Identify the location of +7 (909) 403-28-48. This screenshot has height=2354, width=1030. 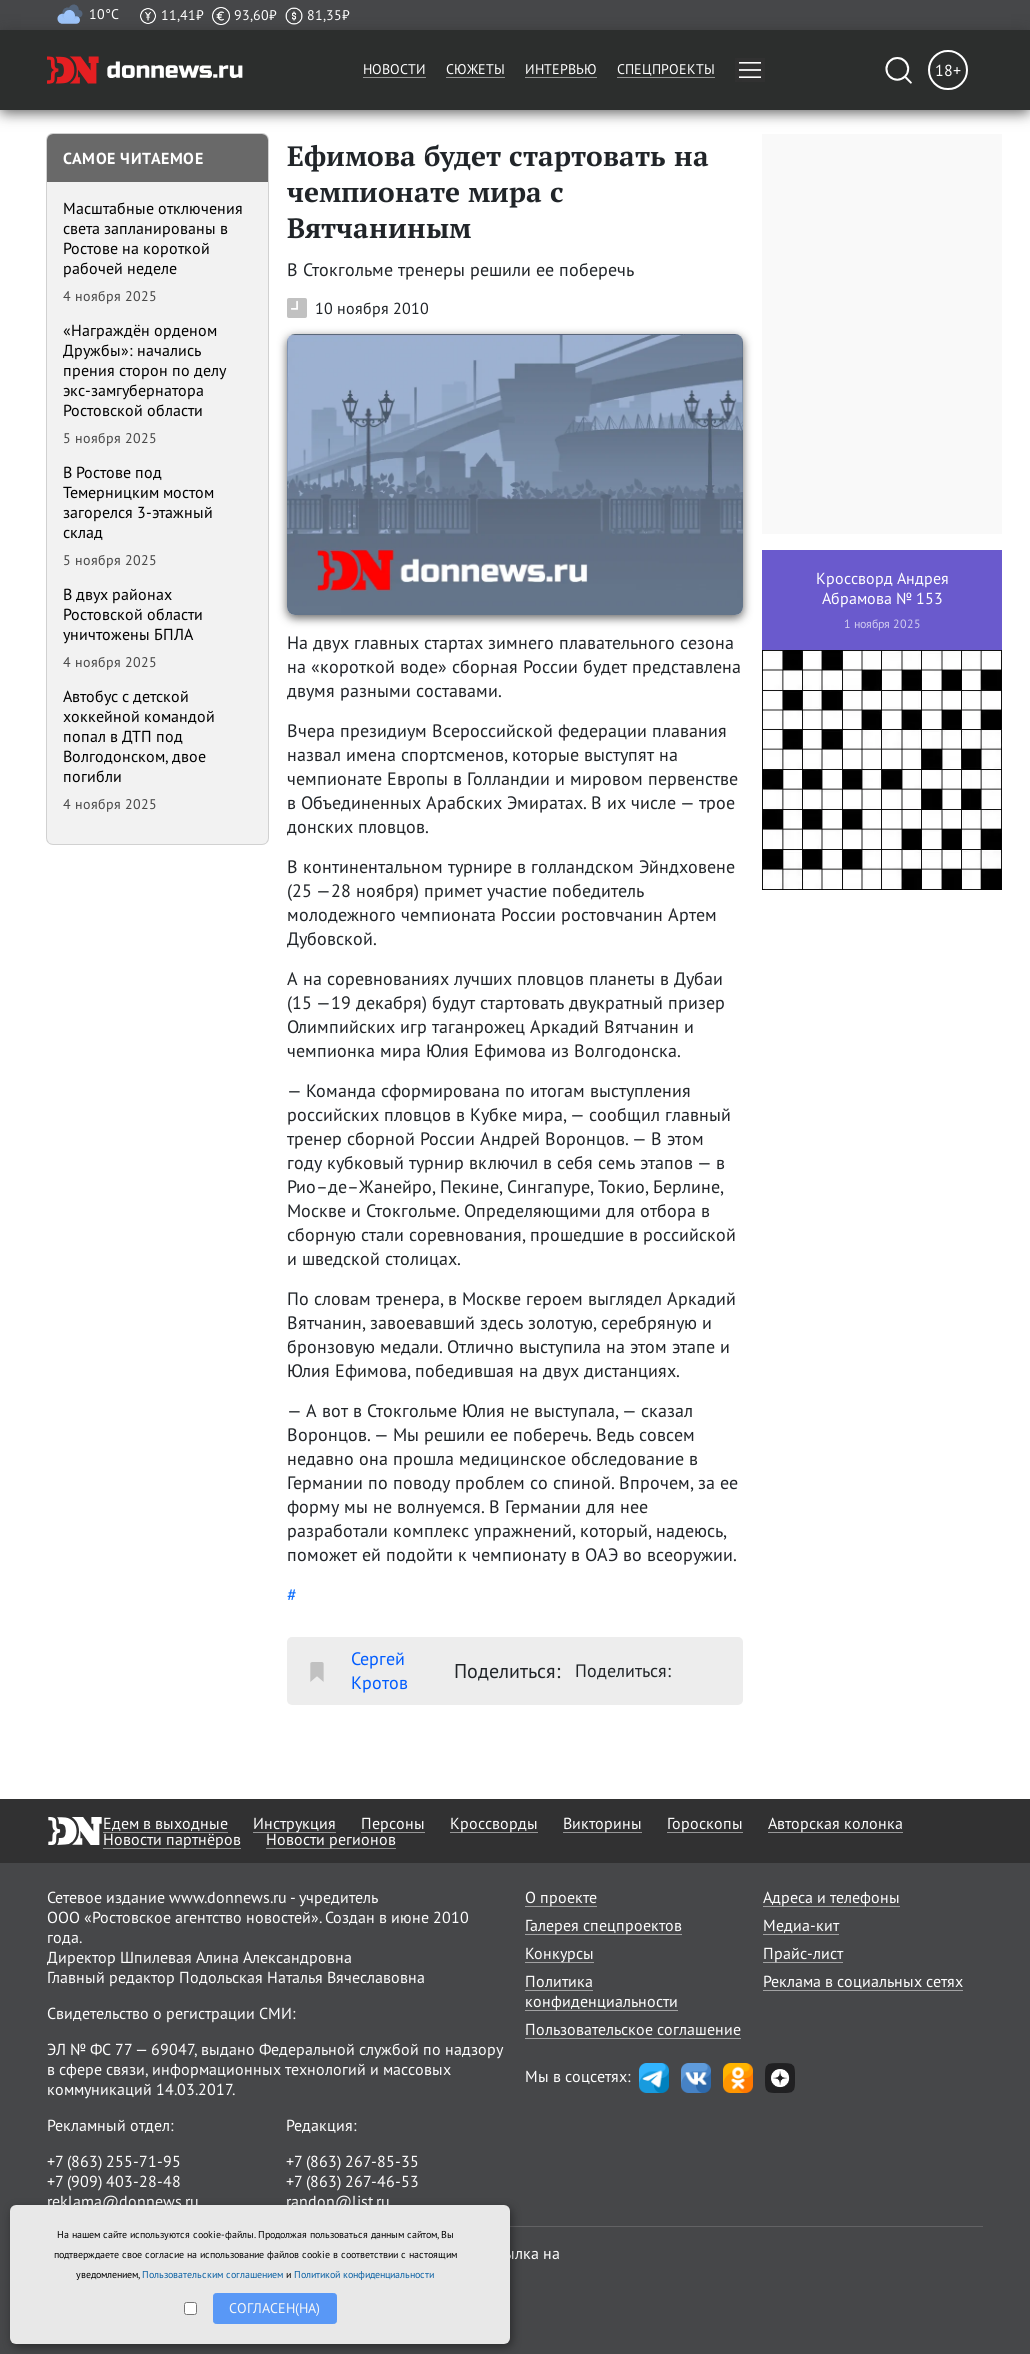
(114, 2181).